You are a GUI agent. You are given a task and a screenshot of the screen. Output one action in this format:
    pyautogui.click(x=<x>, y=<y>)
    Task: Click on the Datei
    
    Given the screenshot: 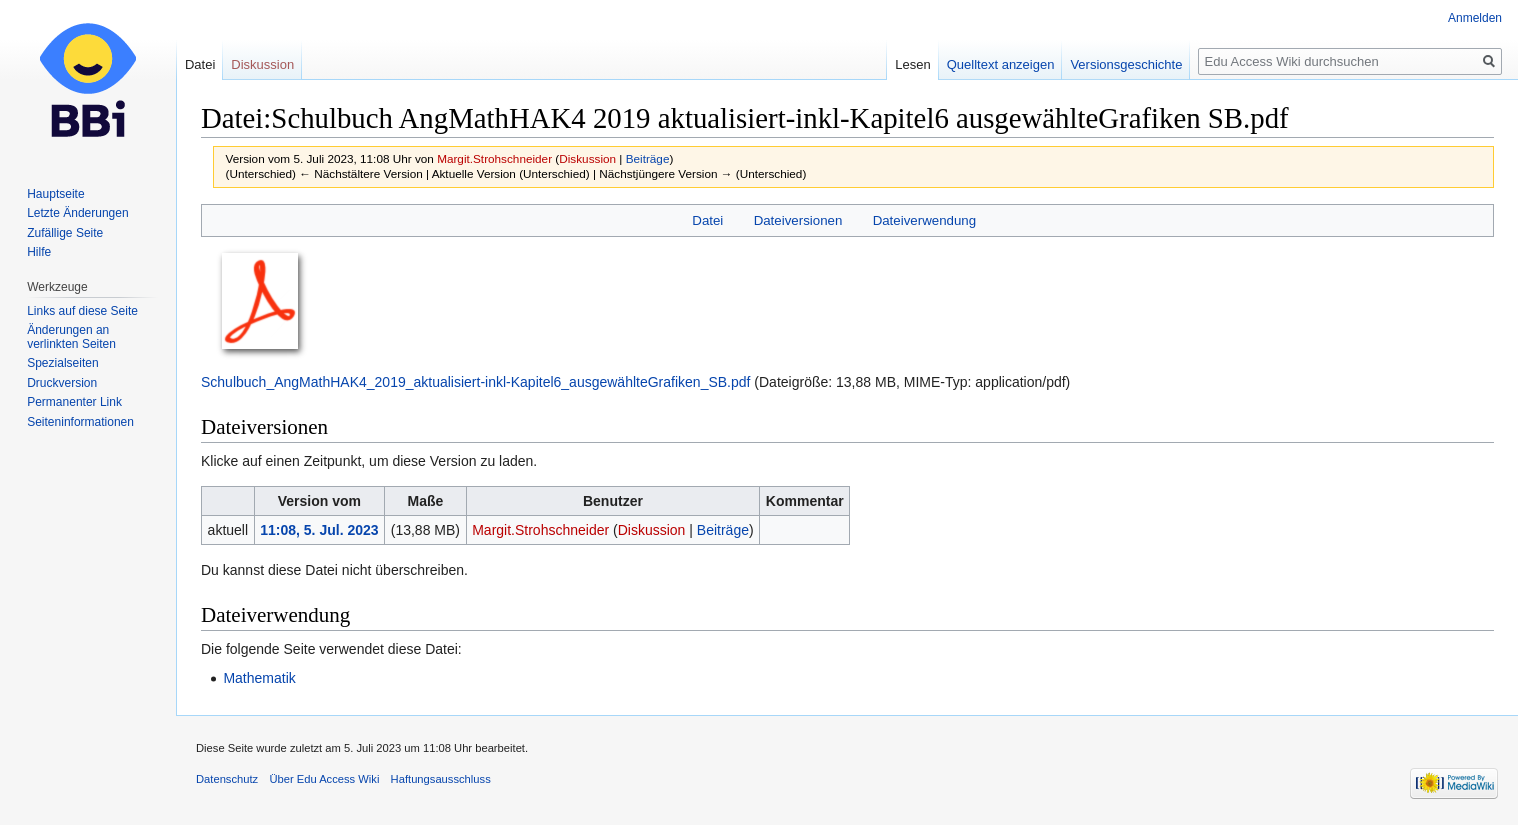 What is the action you would take?
    pyautogui.click(x=707, y=220)
    